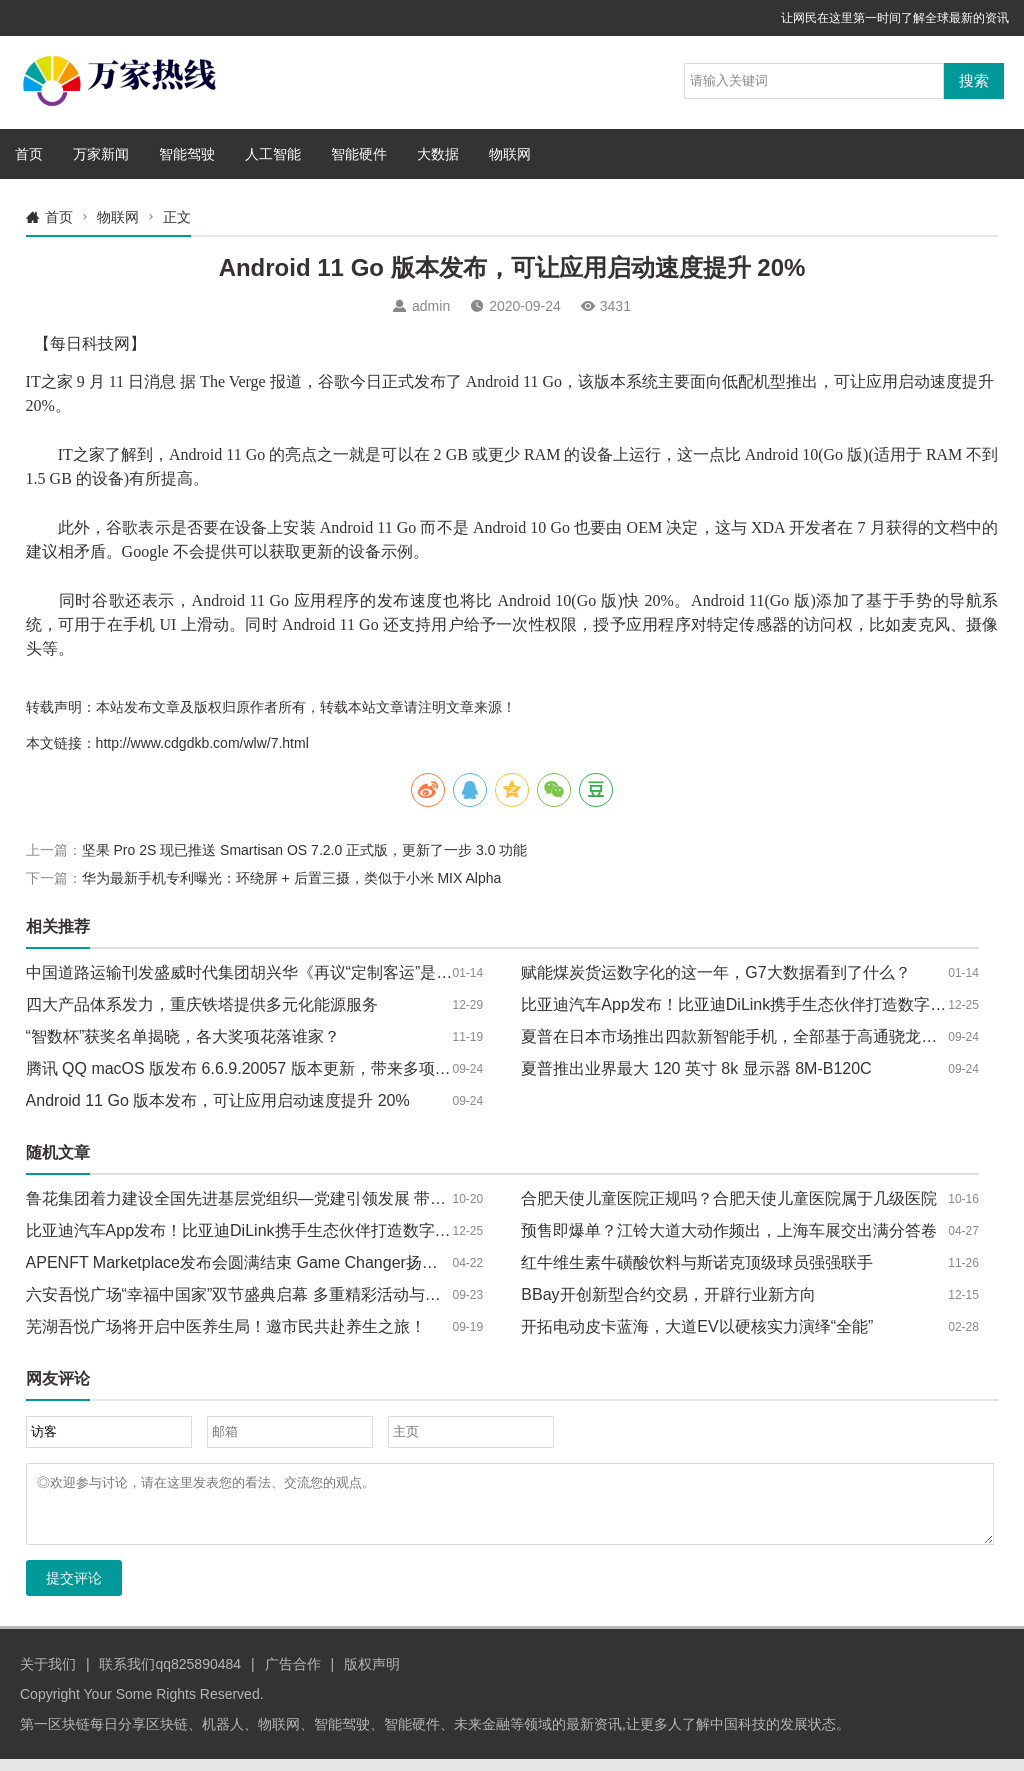  What do you see at coordinates (510, 154) in the screenshot?
I see `物联网` at bounding box center [510, 154].